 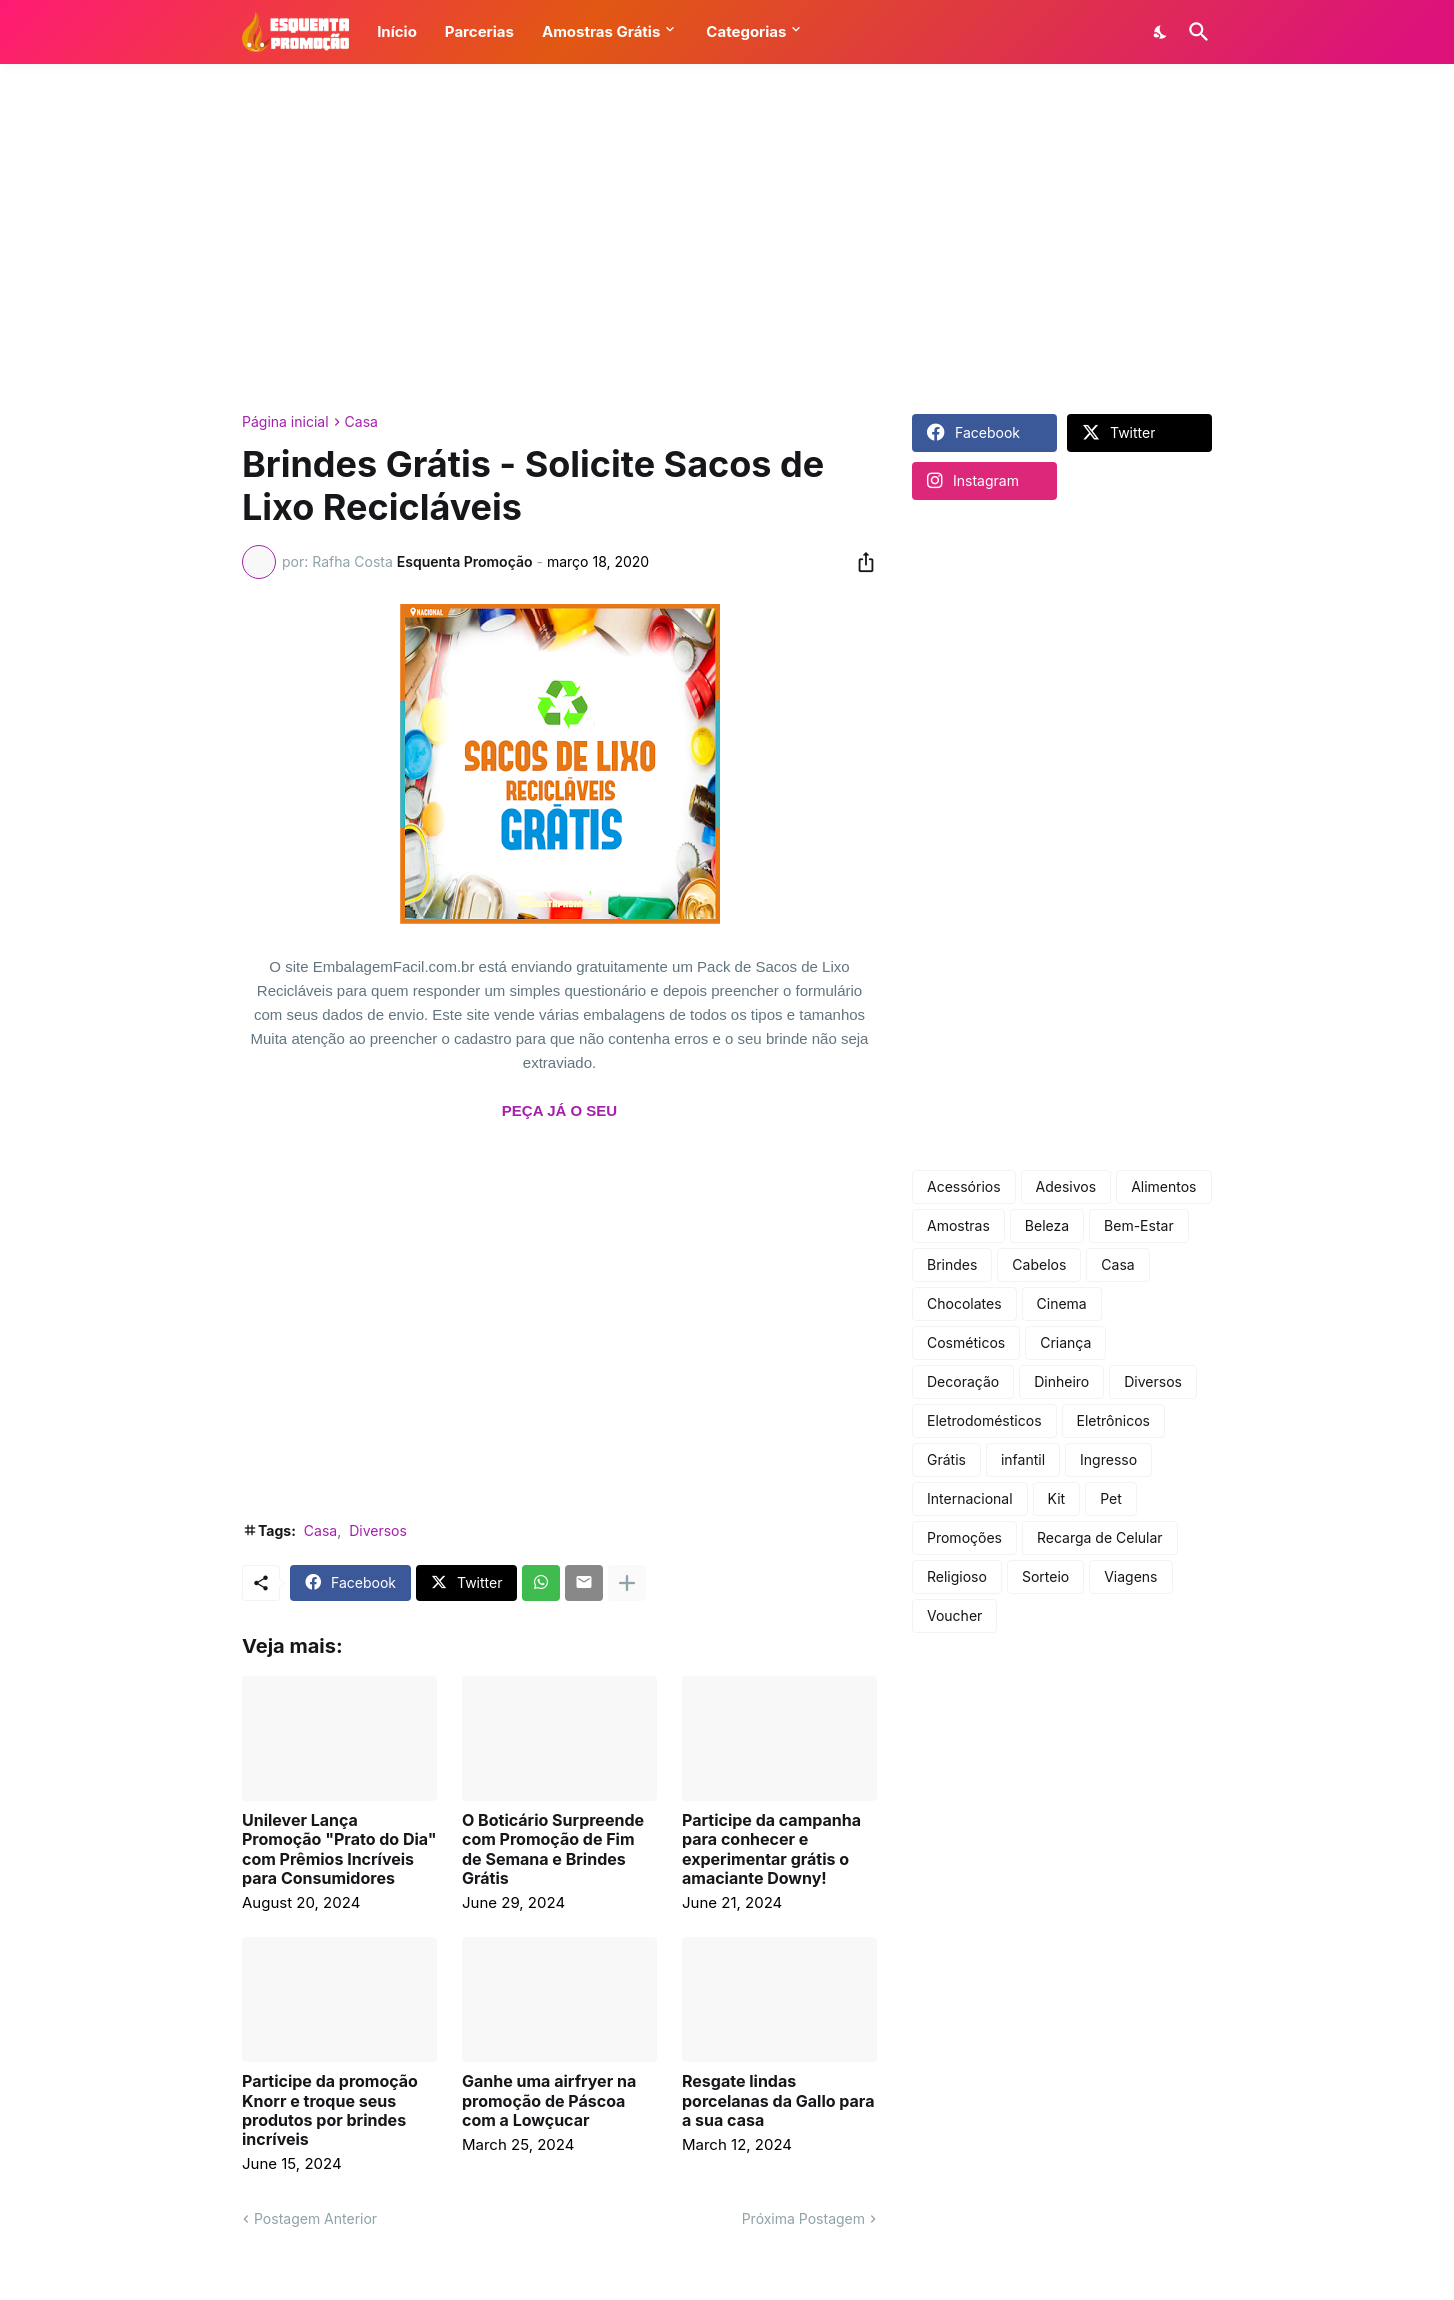 I want to click on Dinheiro, so click(x=1061, y=1381).